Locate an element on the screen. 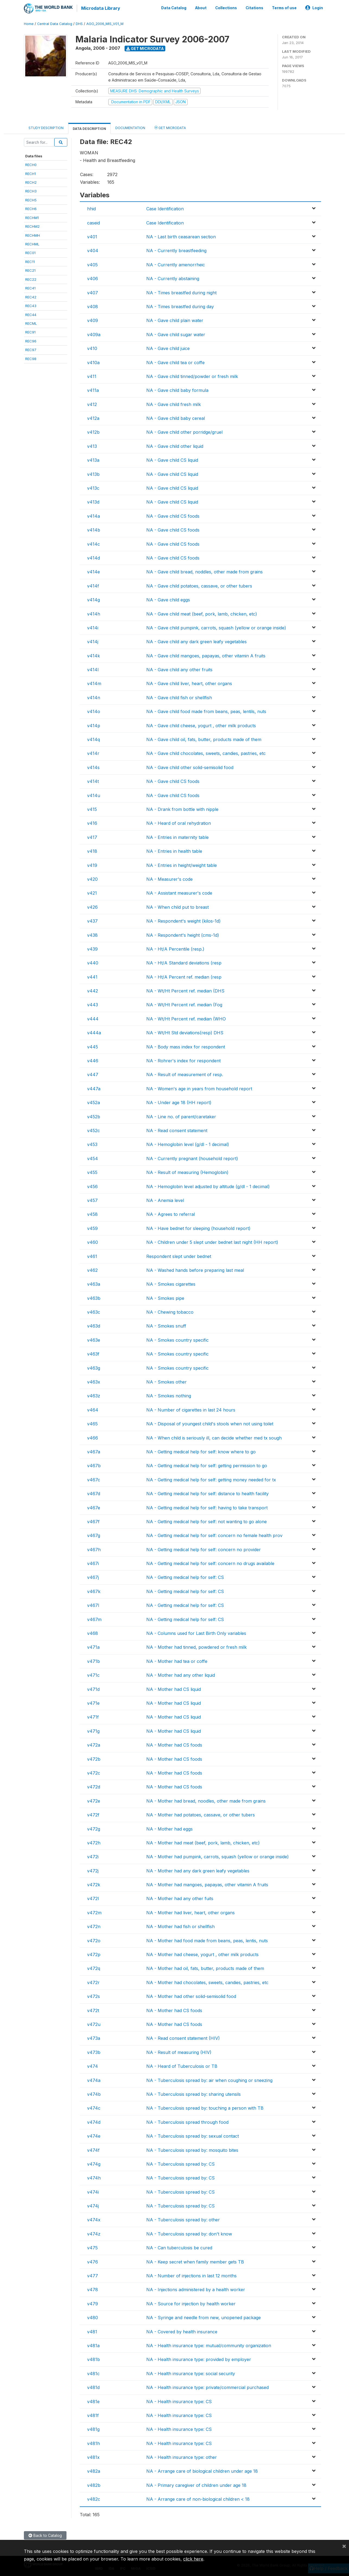  NA - Health insurance type: other is located at coordinates (181, 2456).